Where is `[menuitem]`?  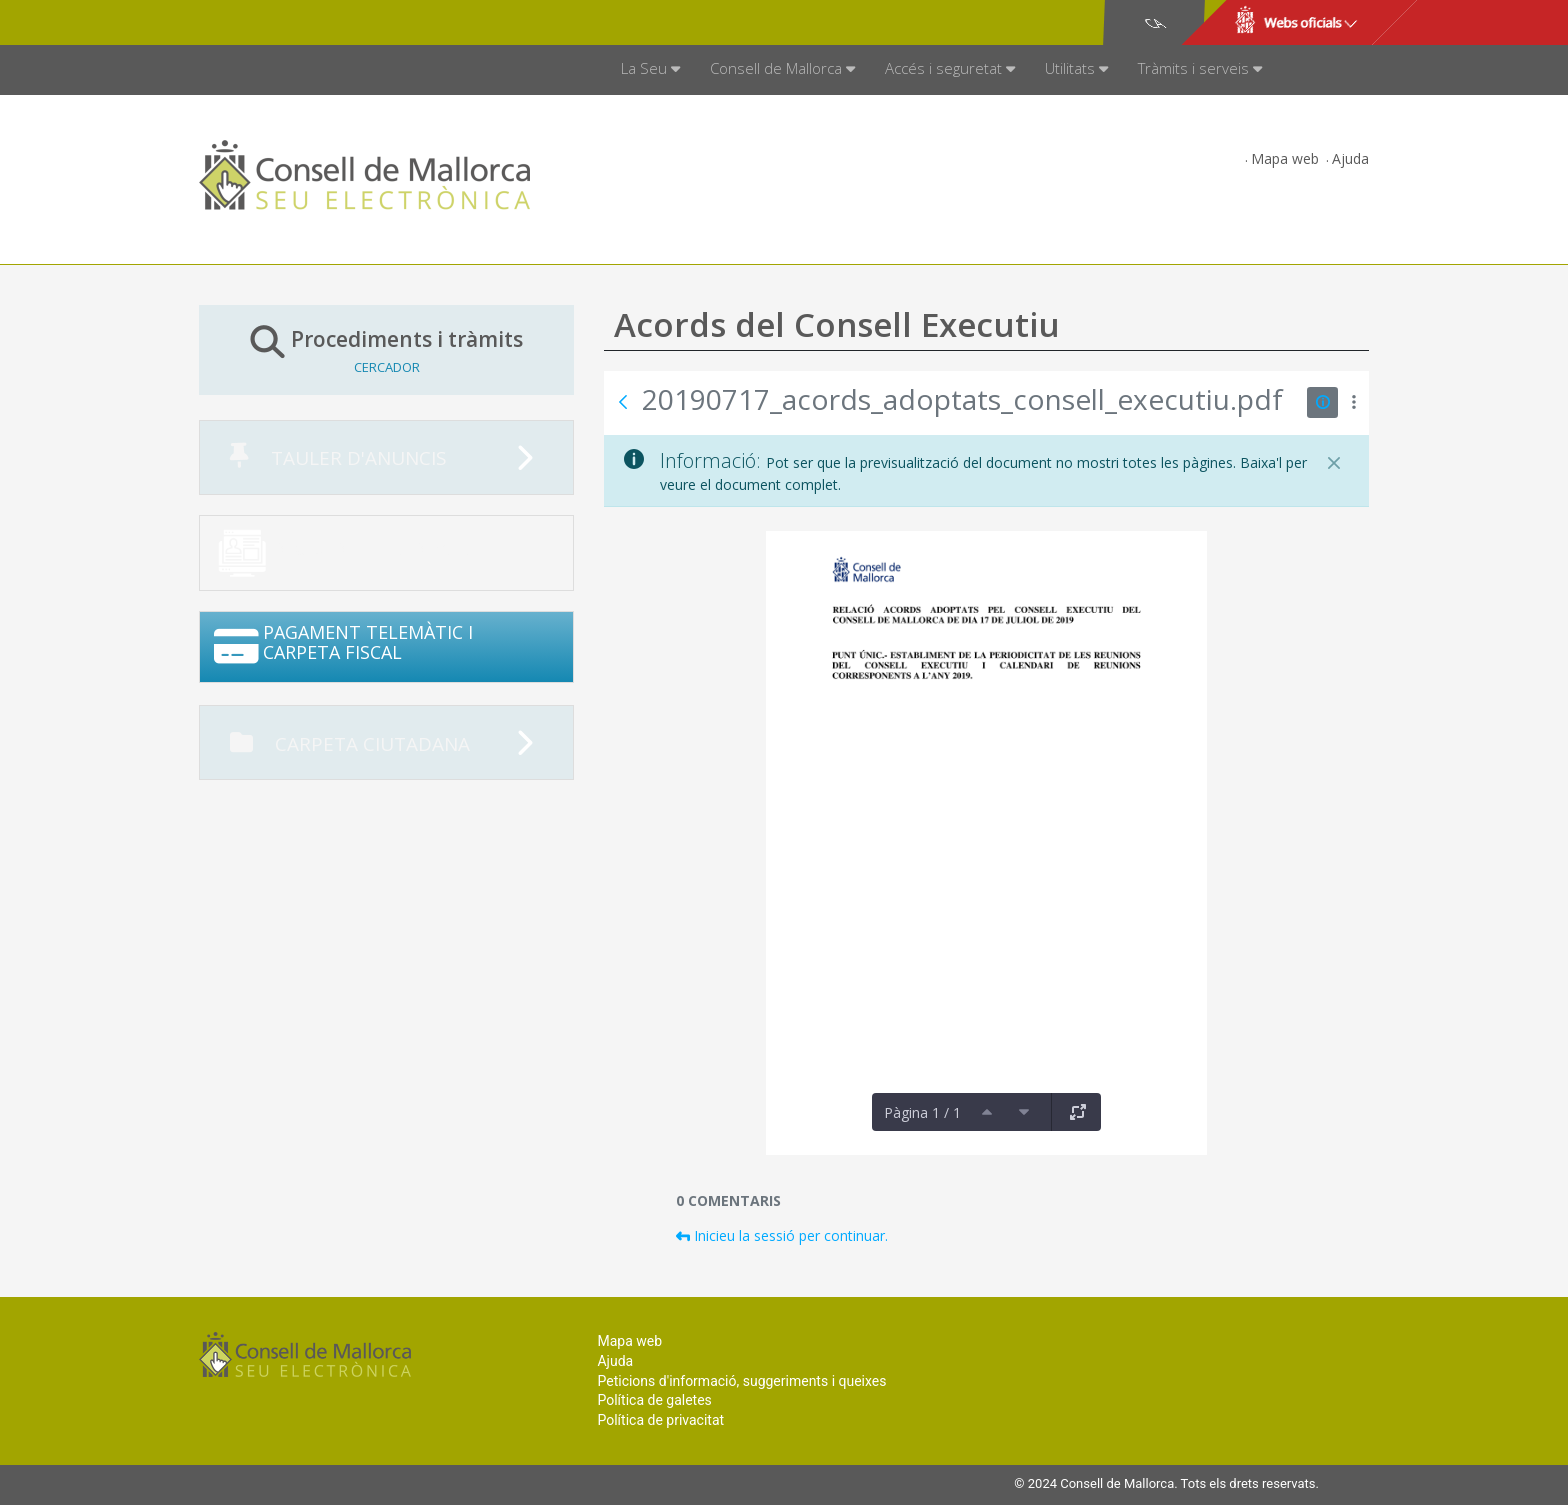 [menuitem] is located at coordinates (650, 70).